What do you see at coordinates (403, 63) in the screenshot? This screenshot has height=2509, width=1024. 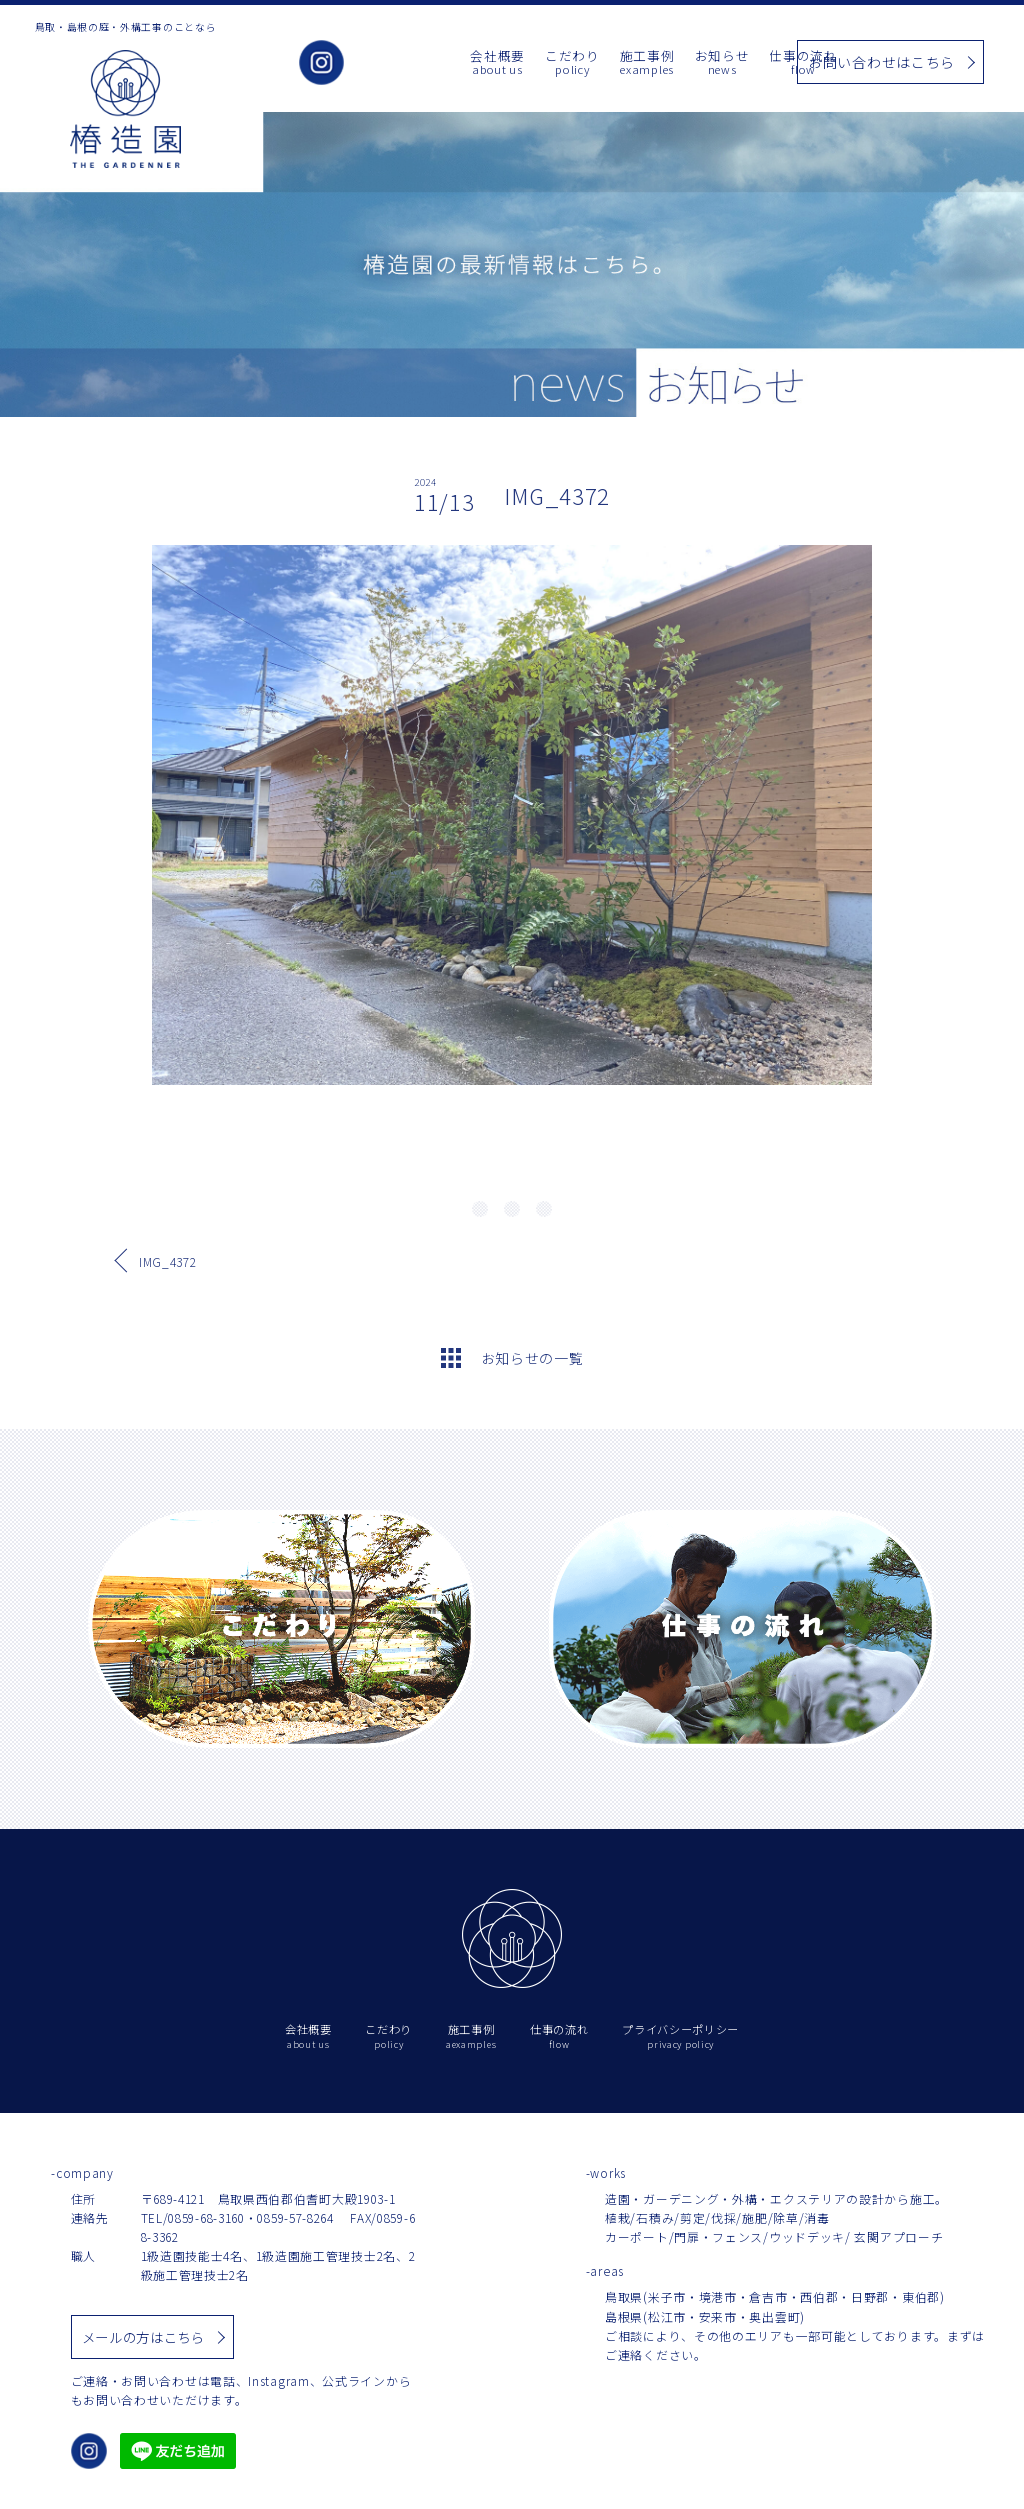 I see `会社概要` at bounding box center [403, 63].